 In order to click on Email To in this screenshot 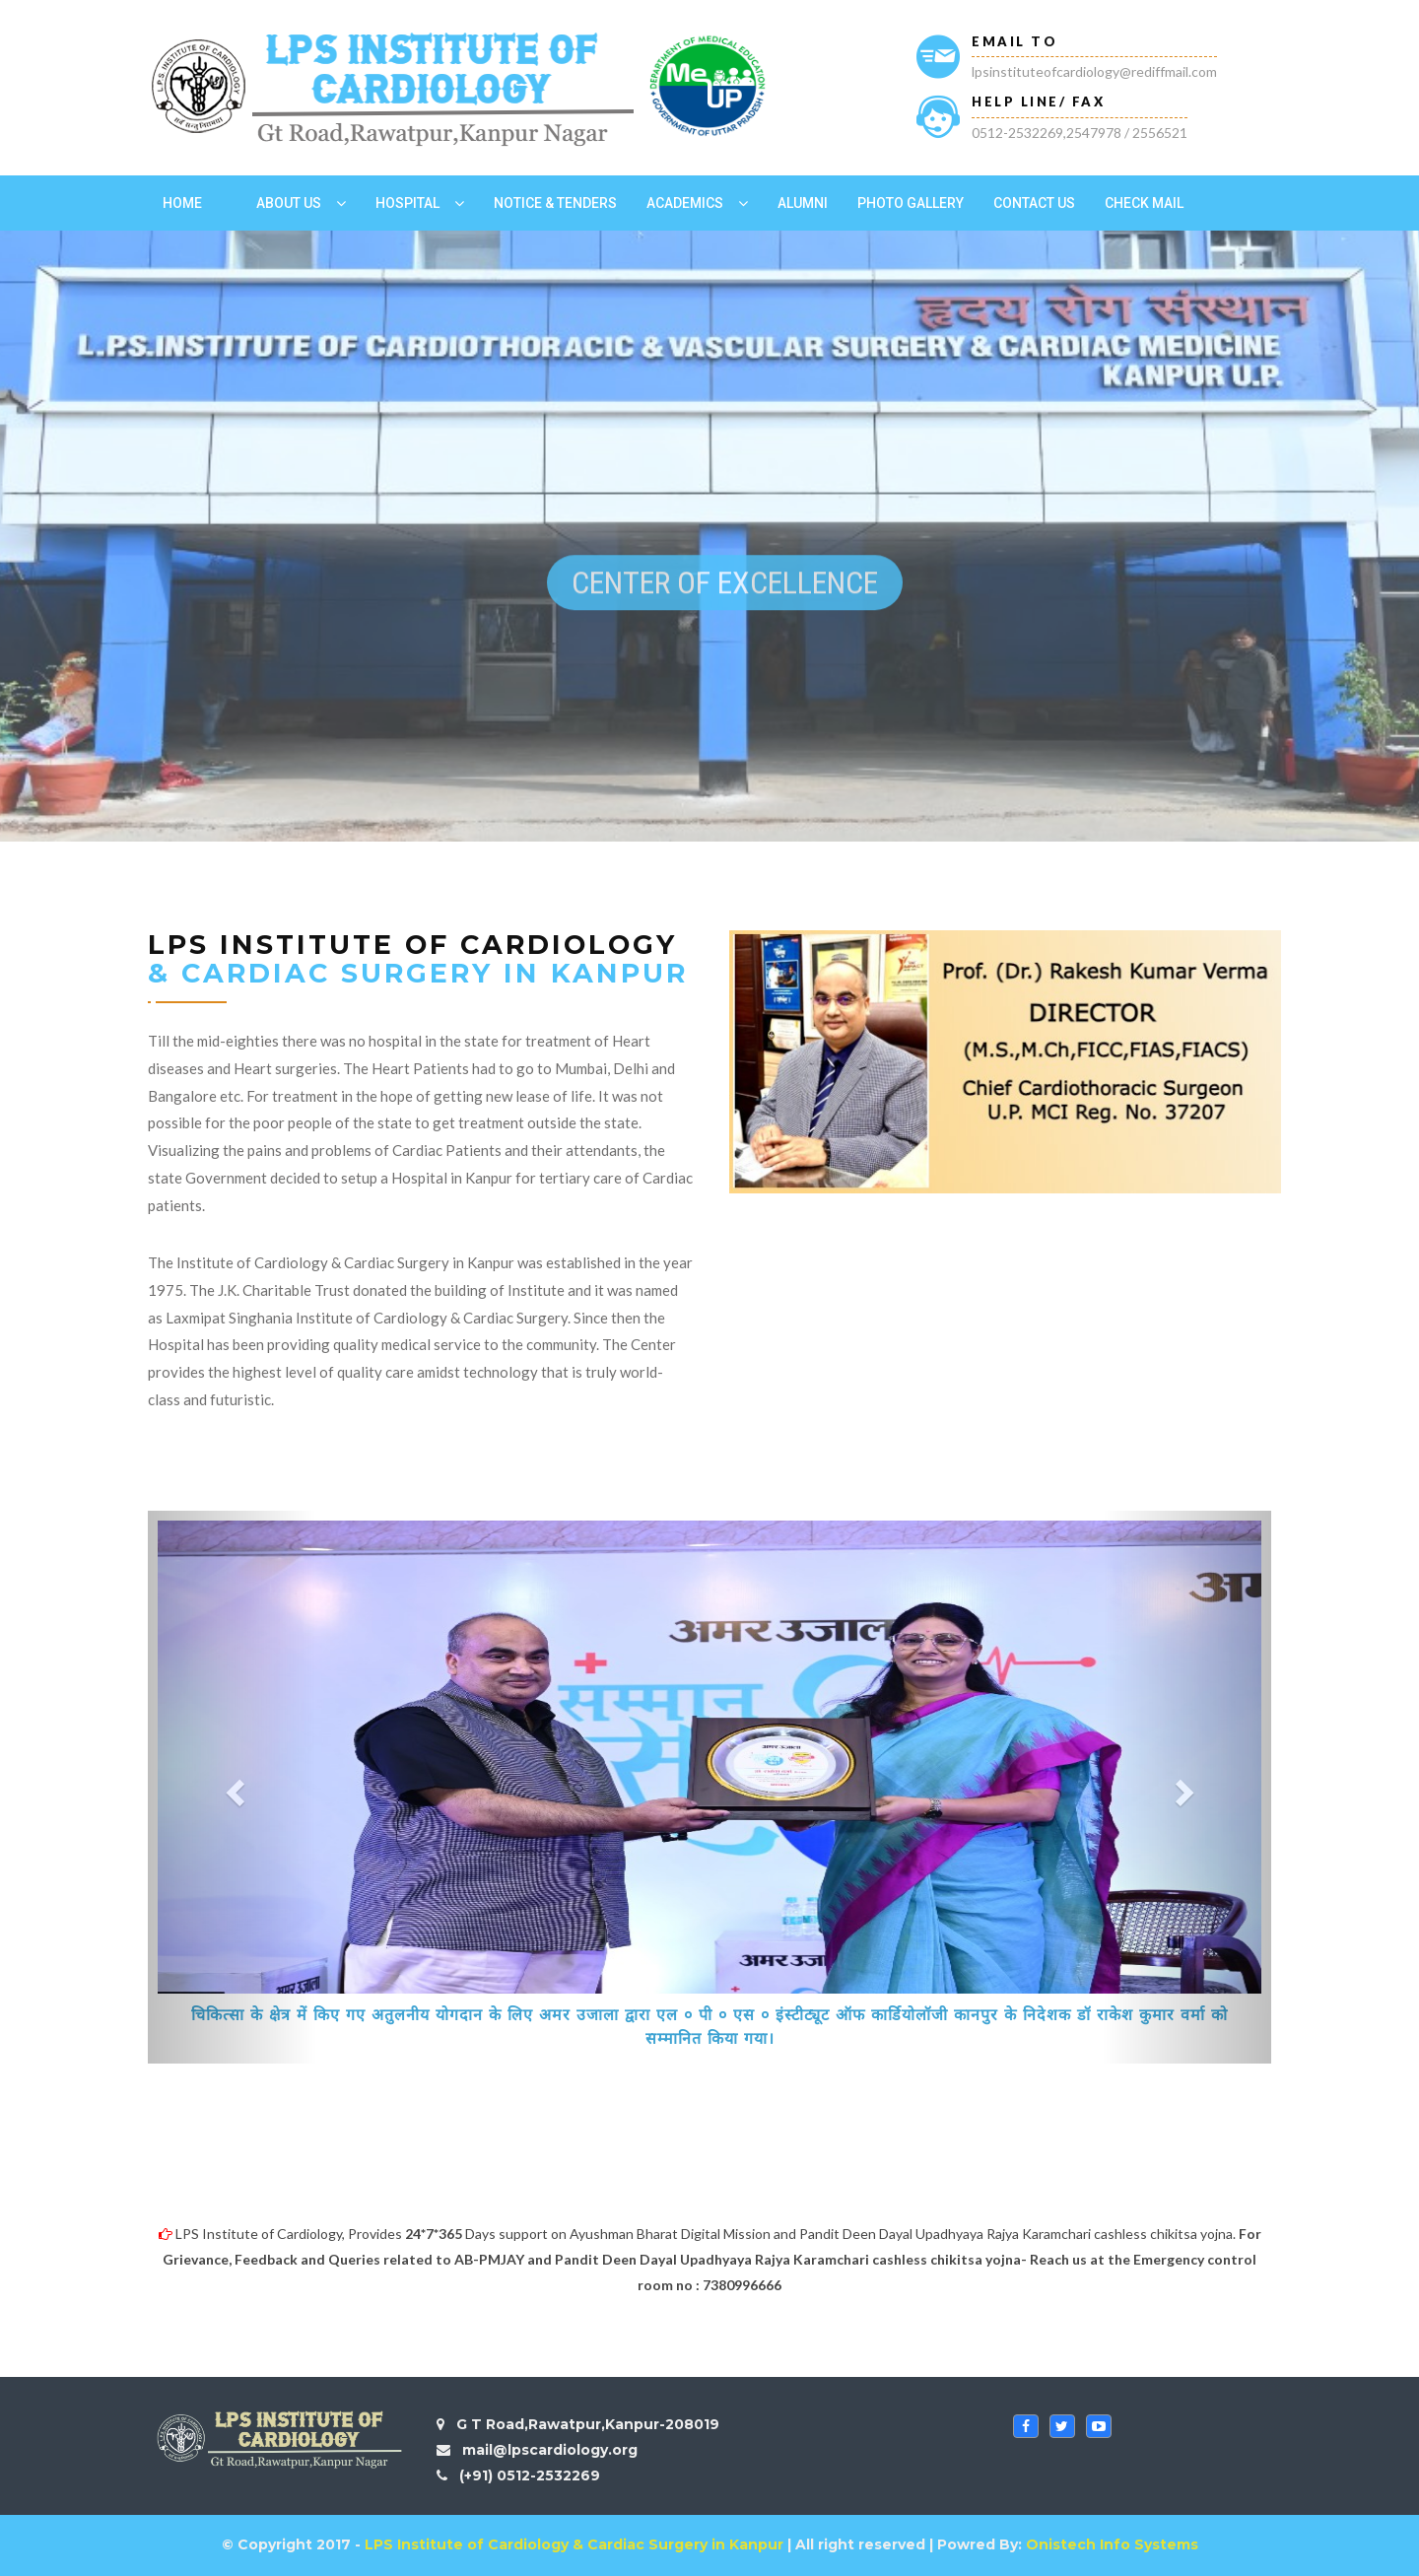, I will do `click(1014, 41)`.